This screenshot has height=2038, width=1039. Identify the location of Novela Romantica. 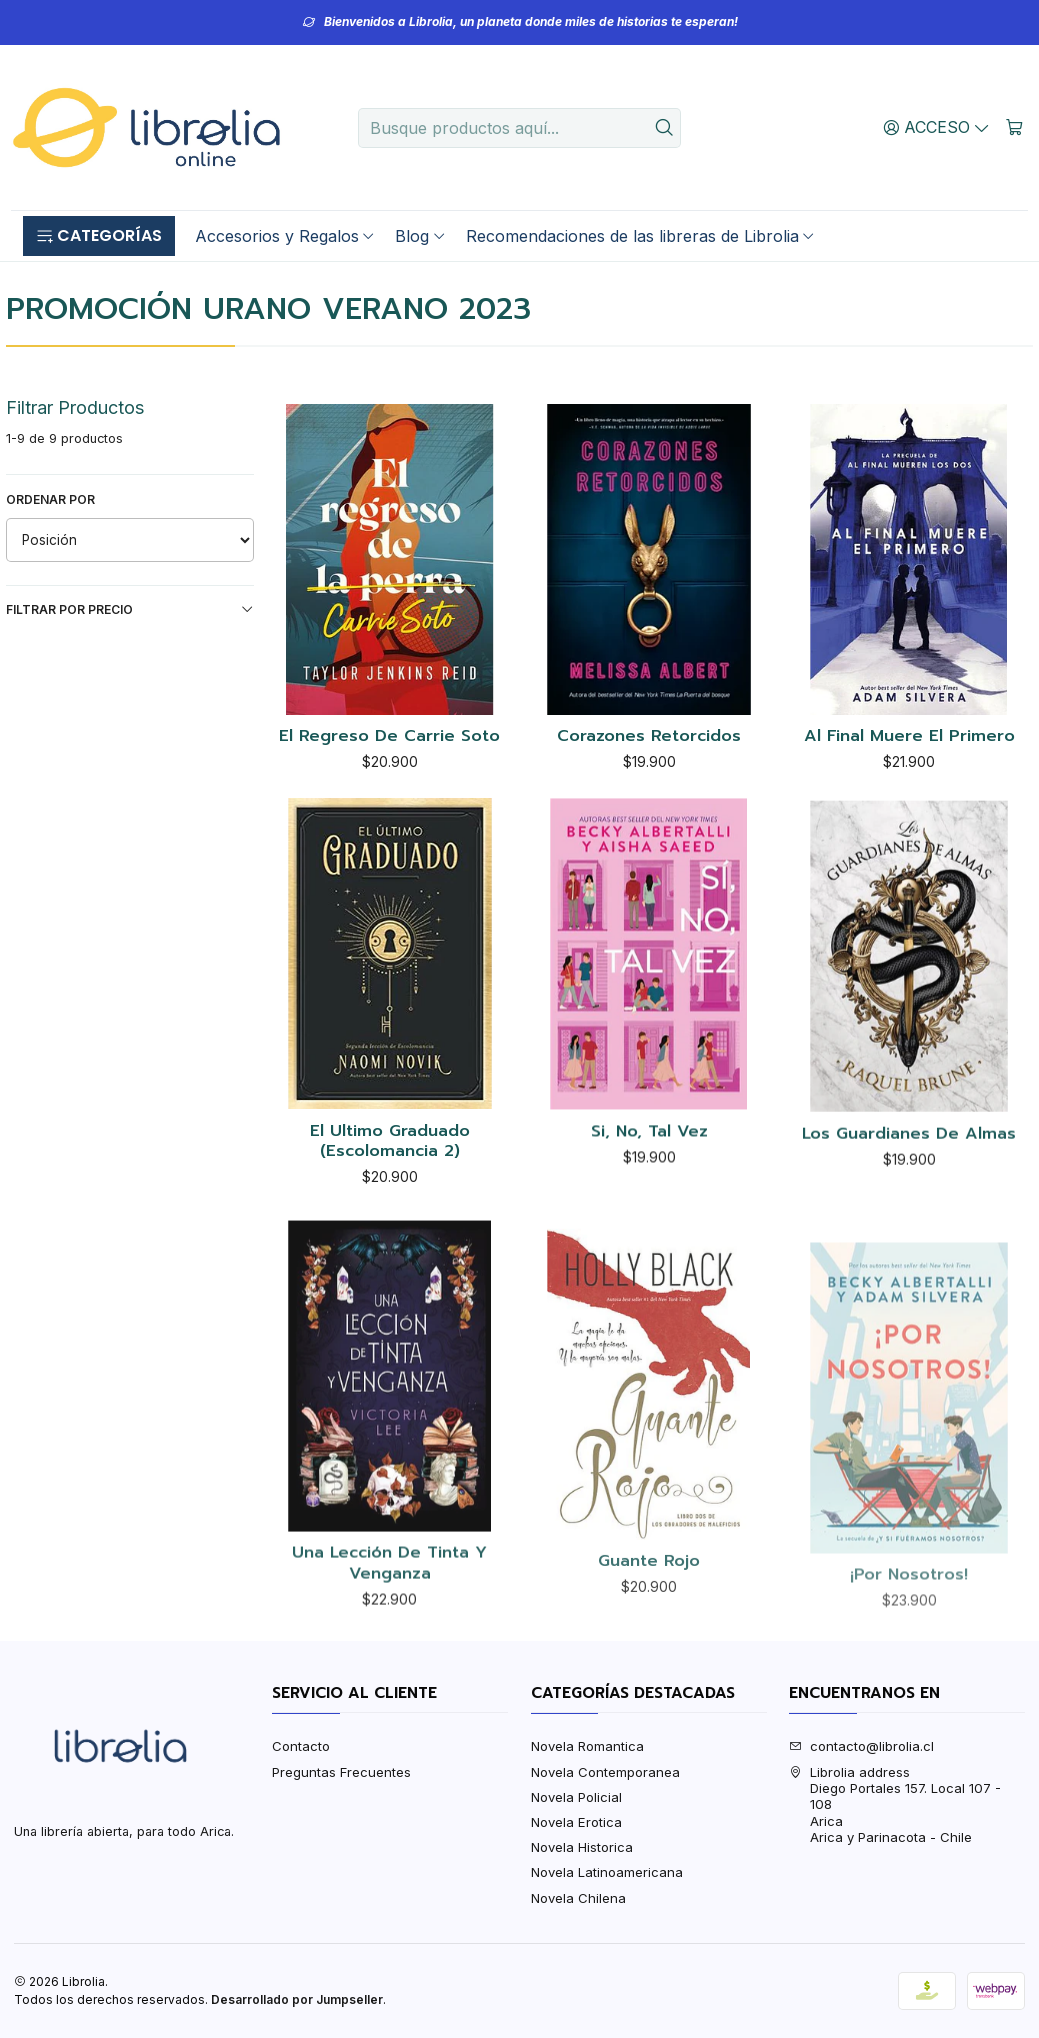
(587, 1746).